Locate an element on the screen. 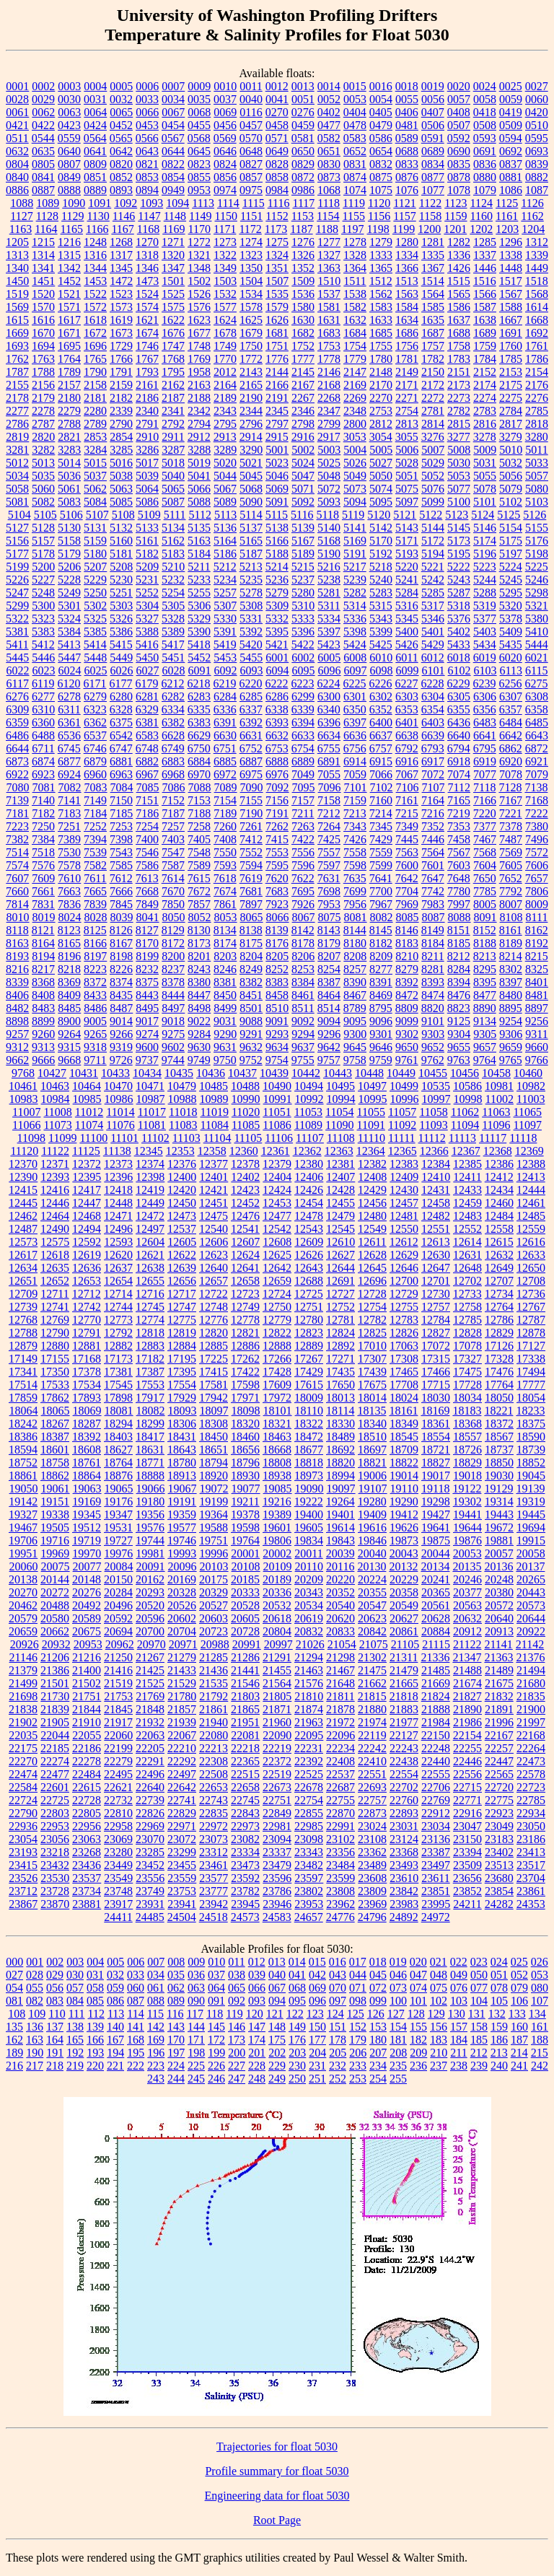 This screenshot has height=2576, width=554. 2157 is located at coordinates (69, 385).